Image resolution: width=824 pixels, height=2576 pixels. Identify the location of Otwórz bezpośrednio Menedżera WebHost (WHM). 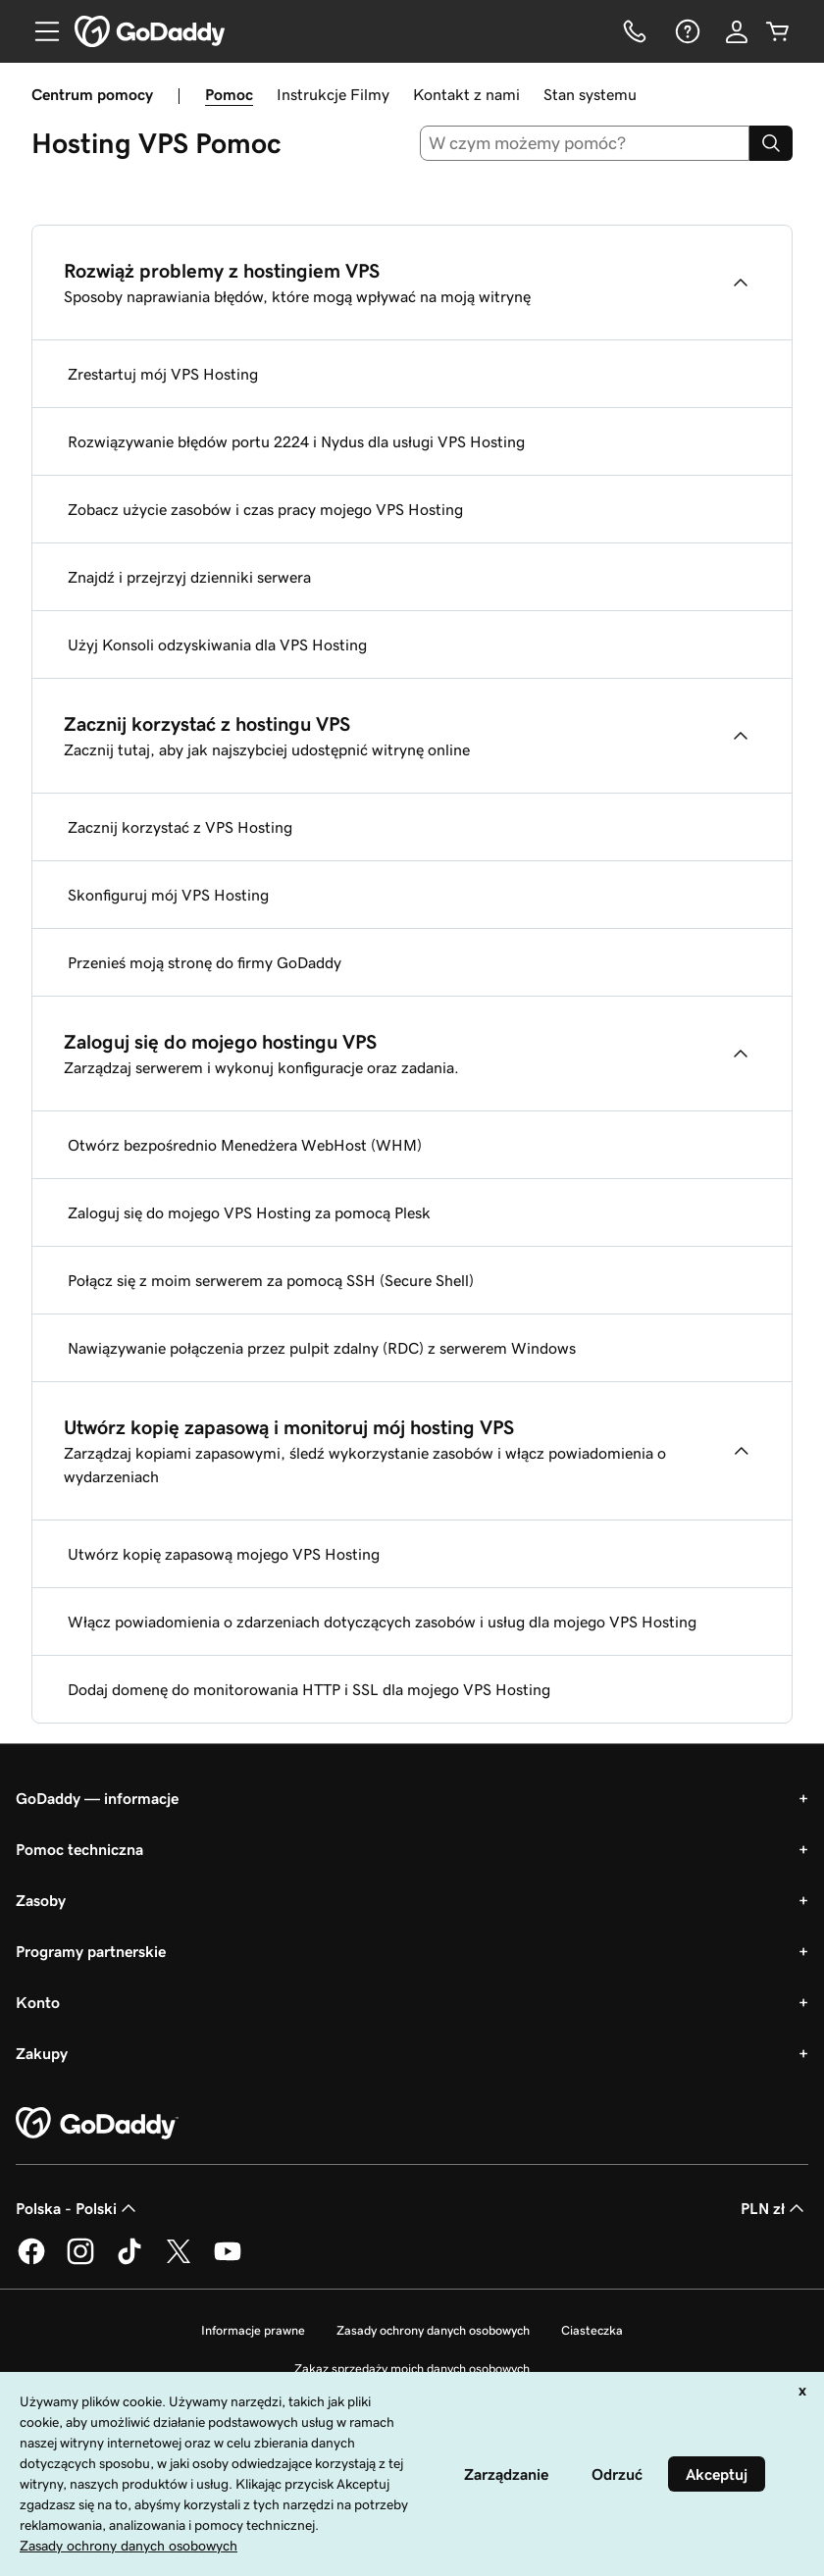
(245, 1145).